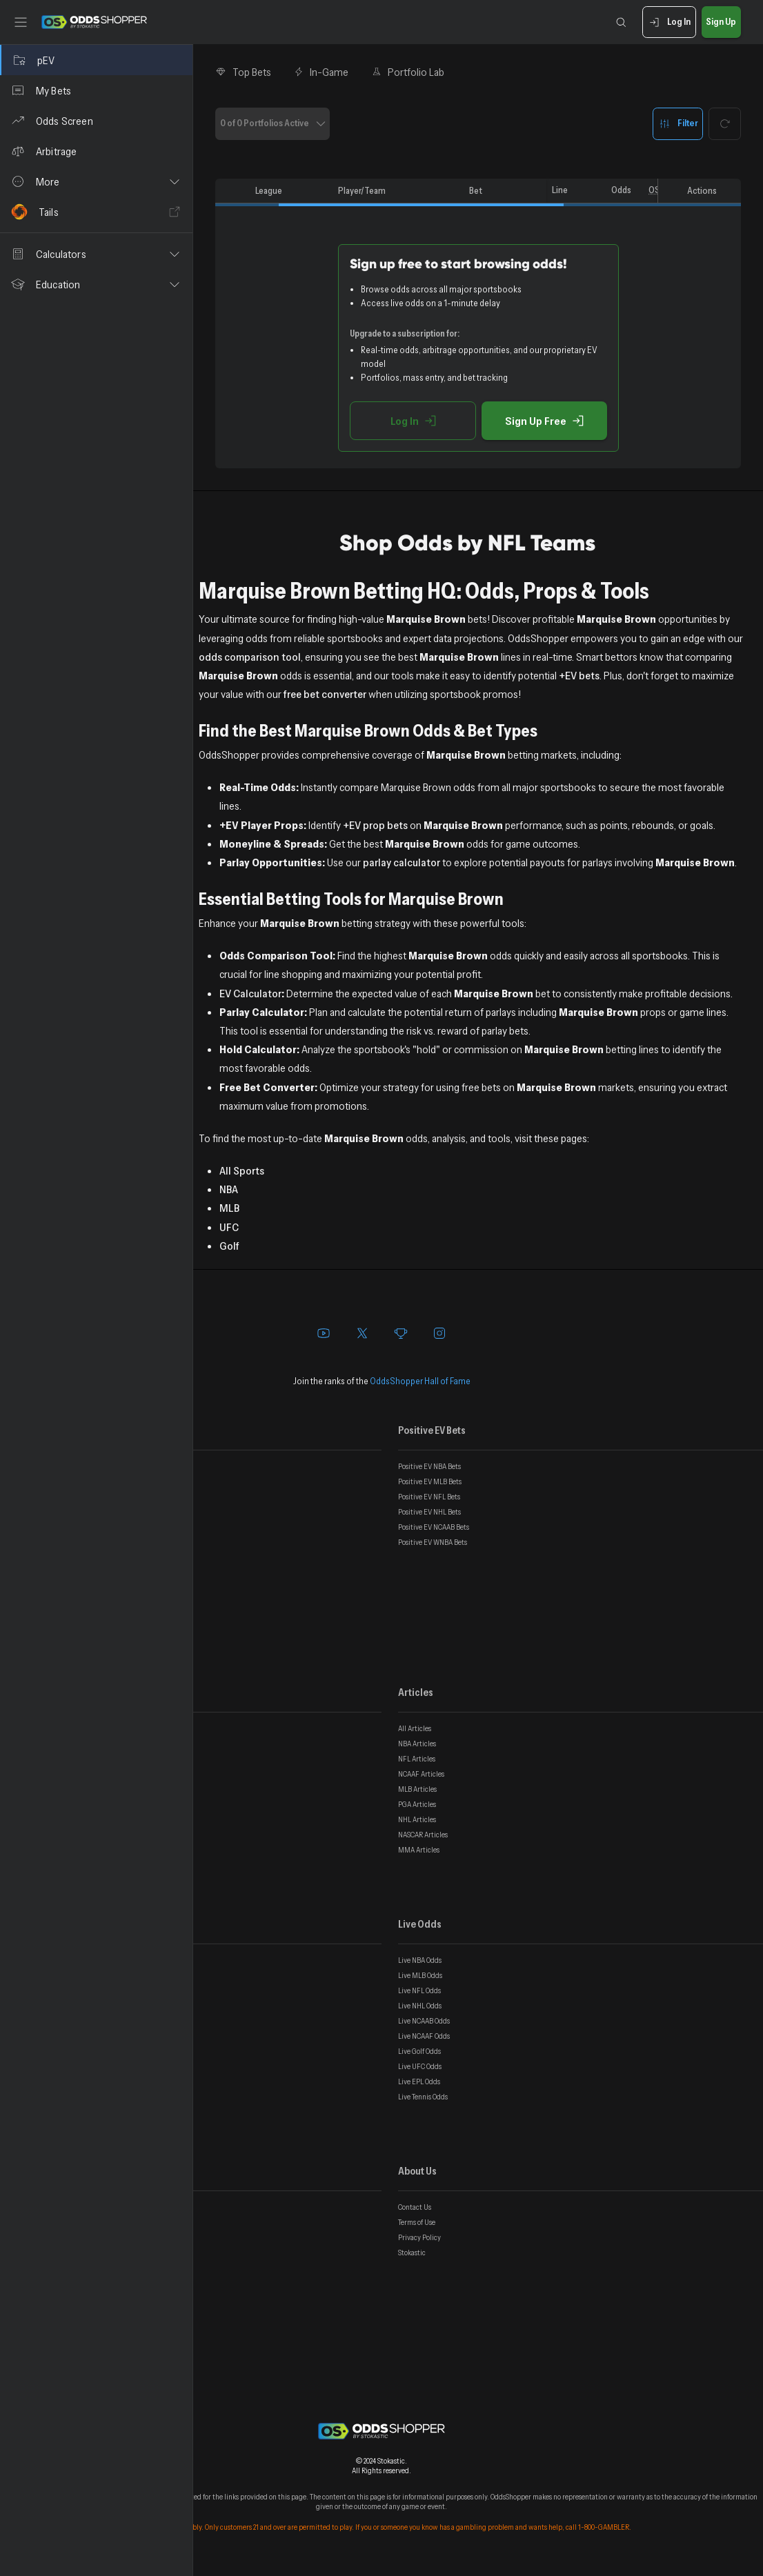 The height and width of the screenshot is (2576, 763). I want to click on Log In, so click(669, 22).